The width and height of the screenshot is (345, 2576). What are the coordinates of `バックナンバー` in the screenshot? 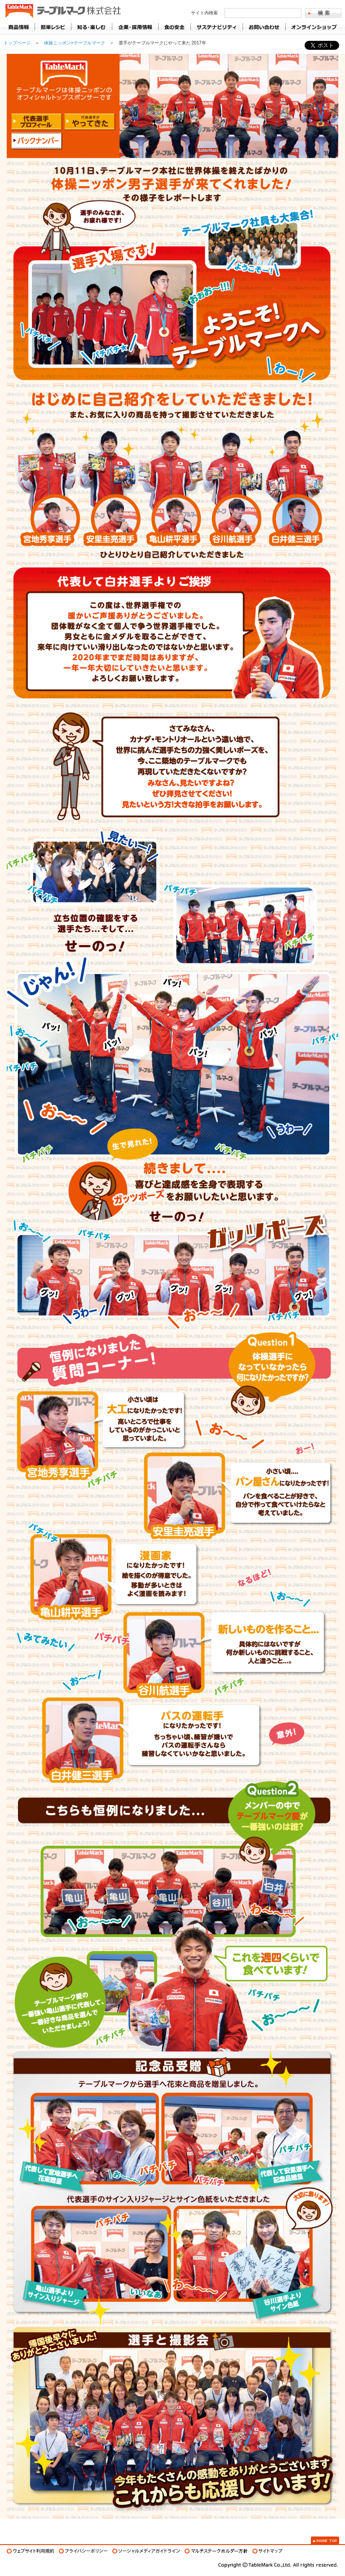 It's located at (37, 141).